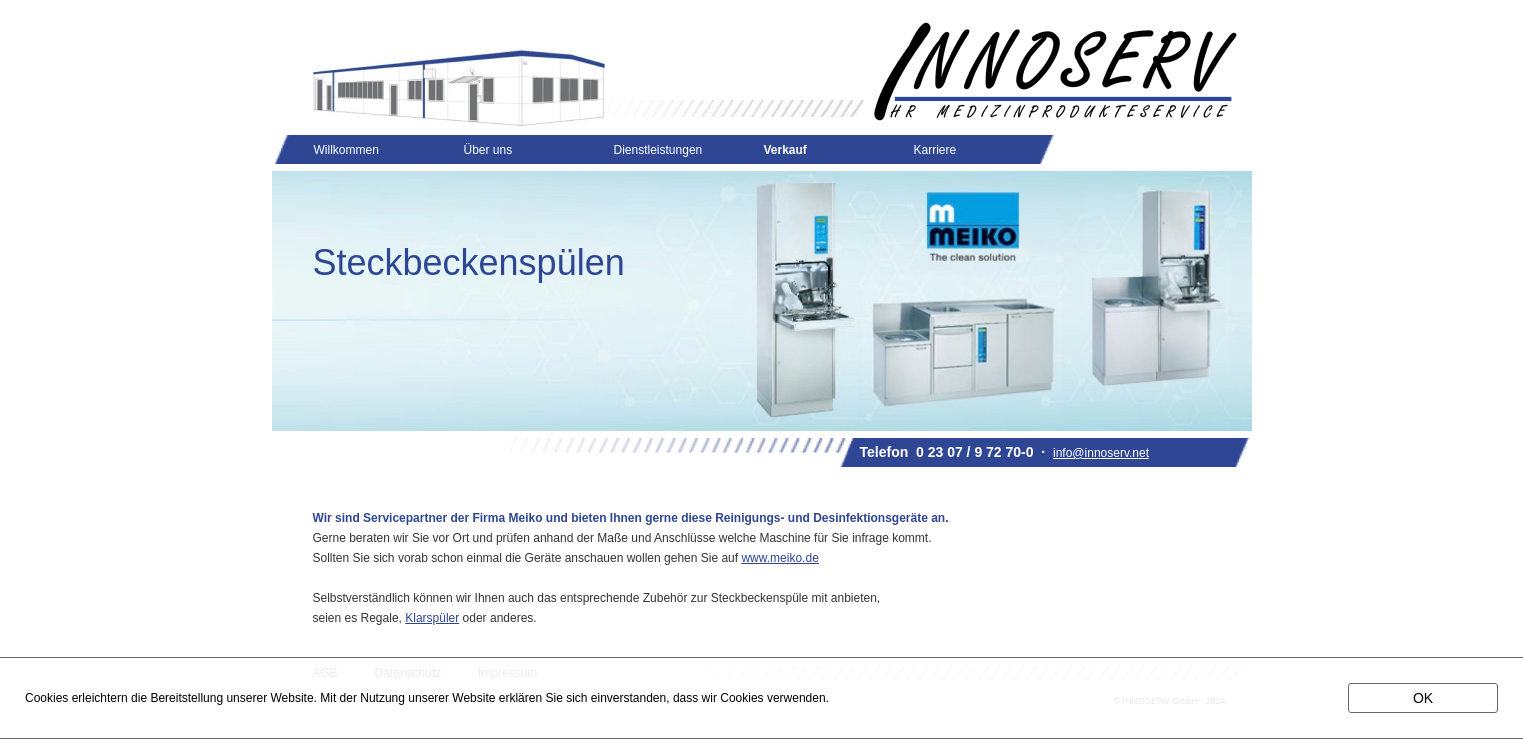 This screenshot has height=739, width=1523. What do you see at coordinates (488, 150) in the screenshot?
I see `Über uns` at bounding box center [488, 150].